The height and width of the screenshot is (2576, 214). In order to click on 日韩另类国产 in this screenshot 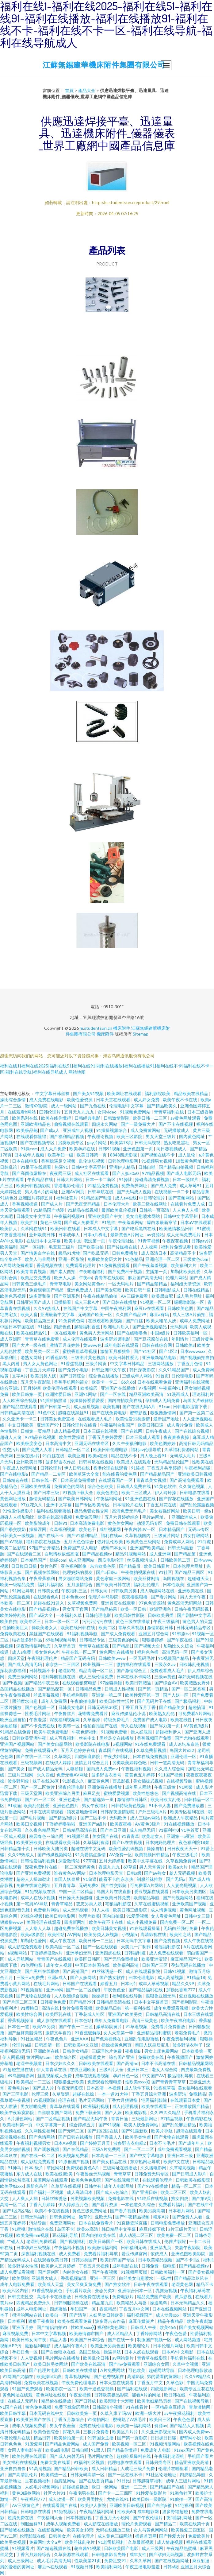, I will do `click(84, 2259)`.